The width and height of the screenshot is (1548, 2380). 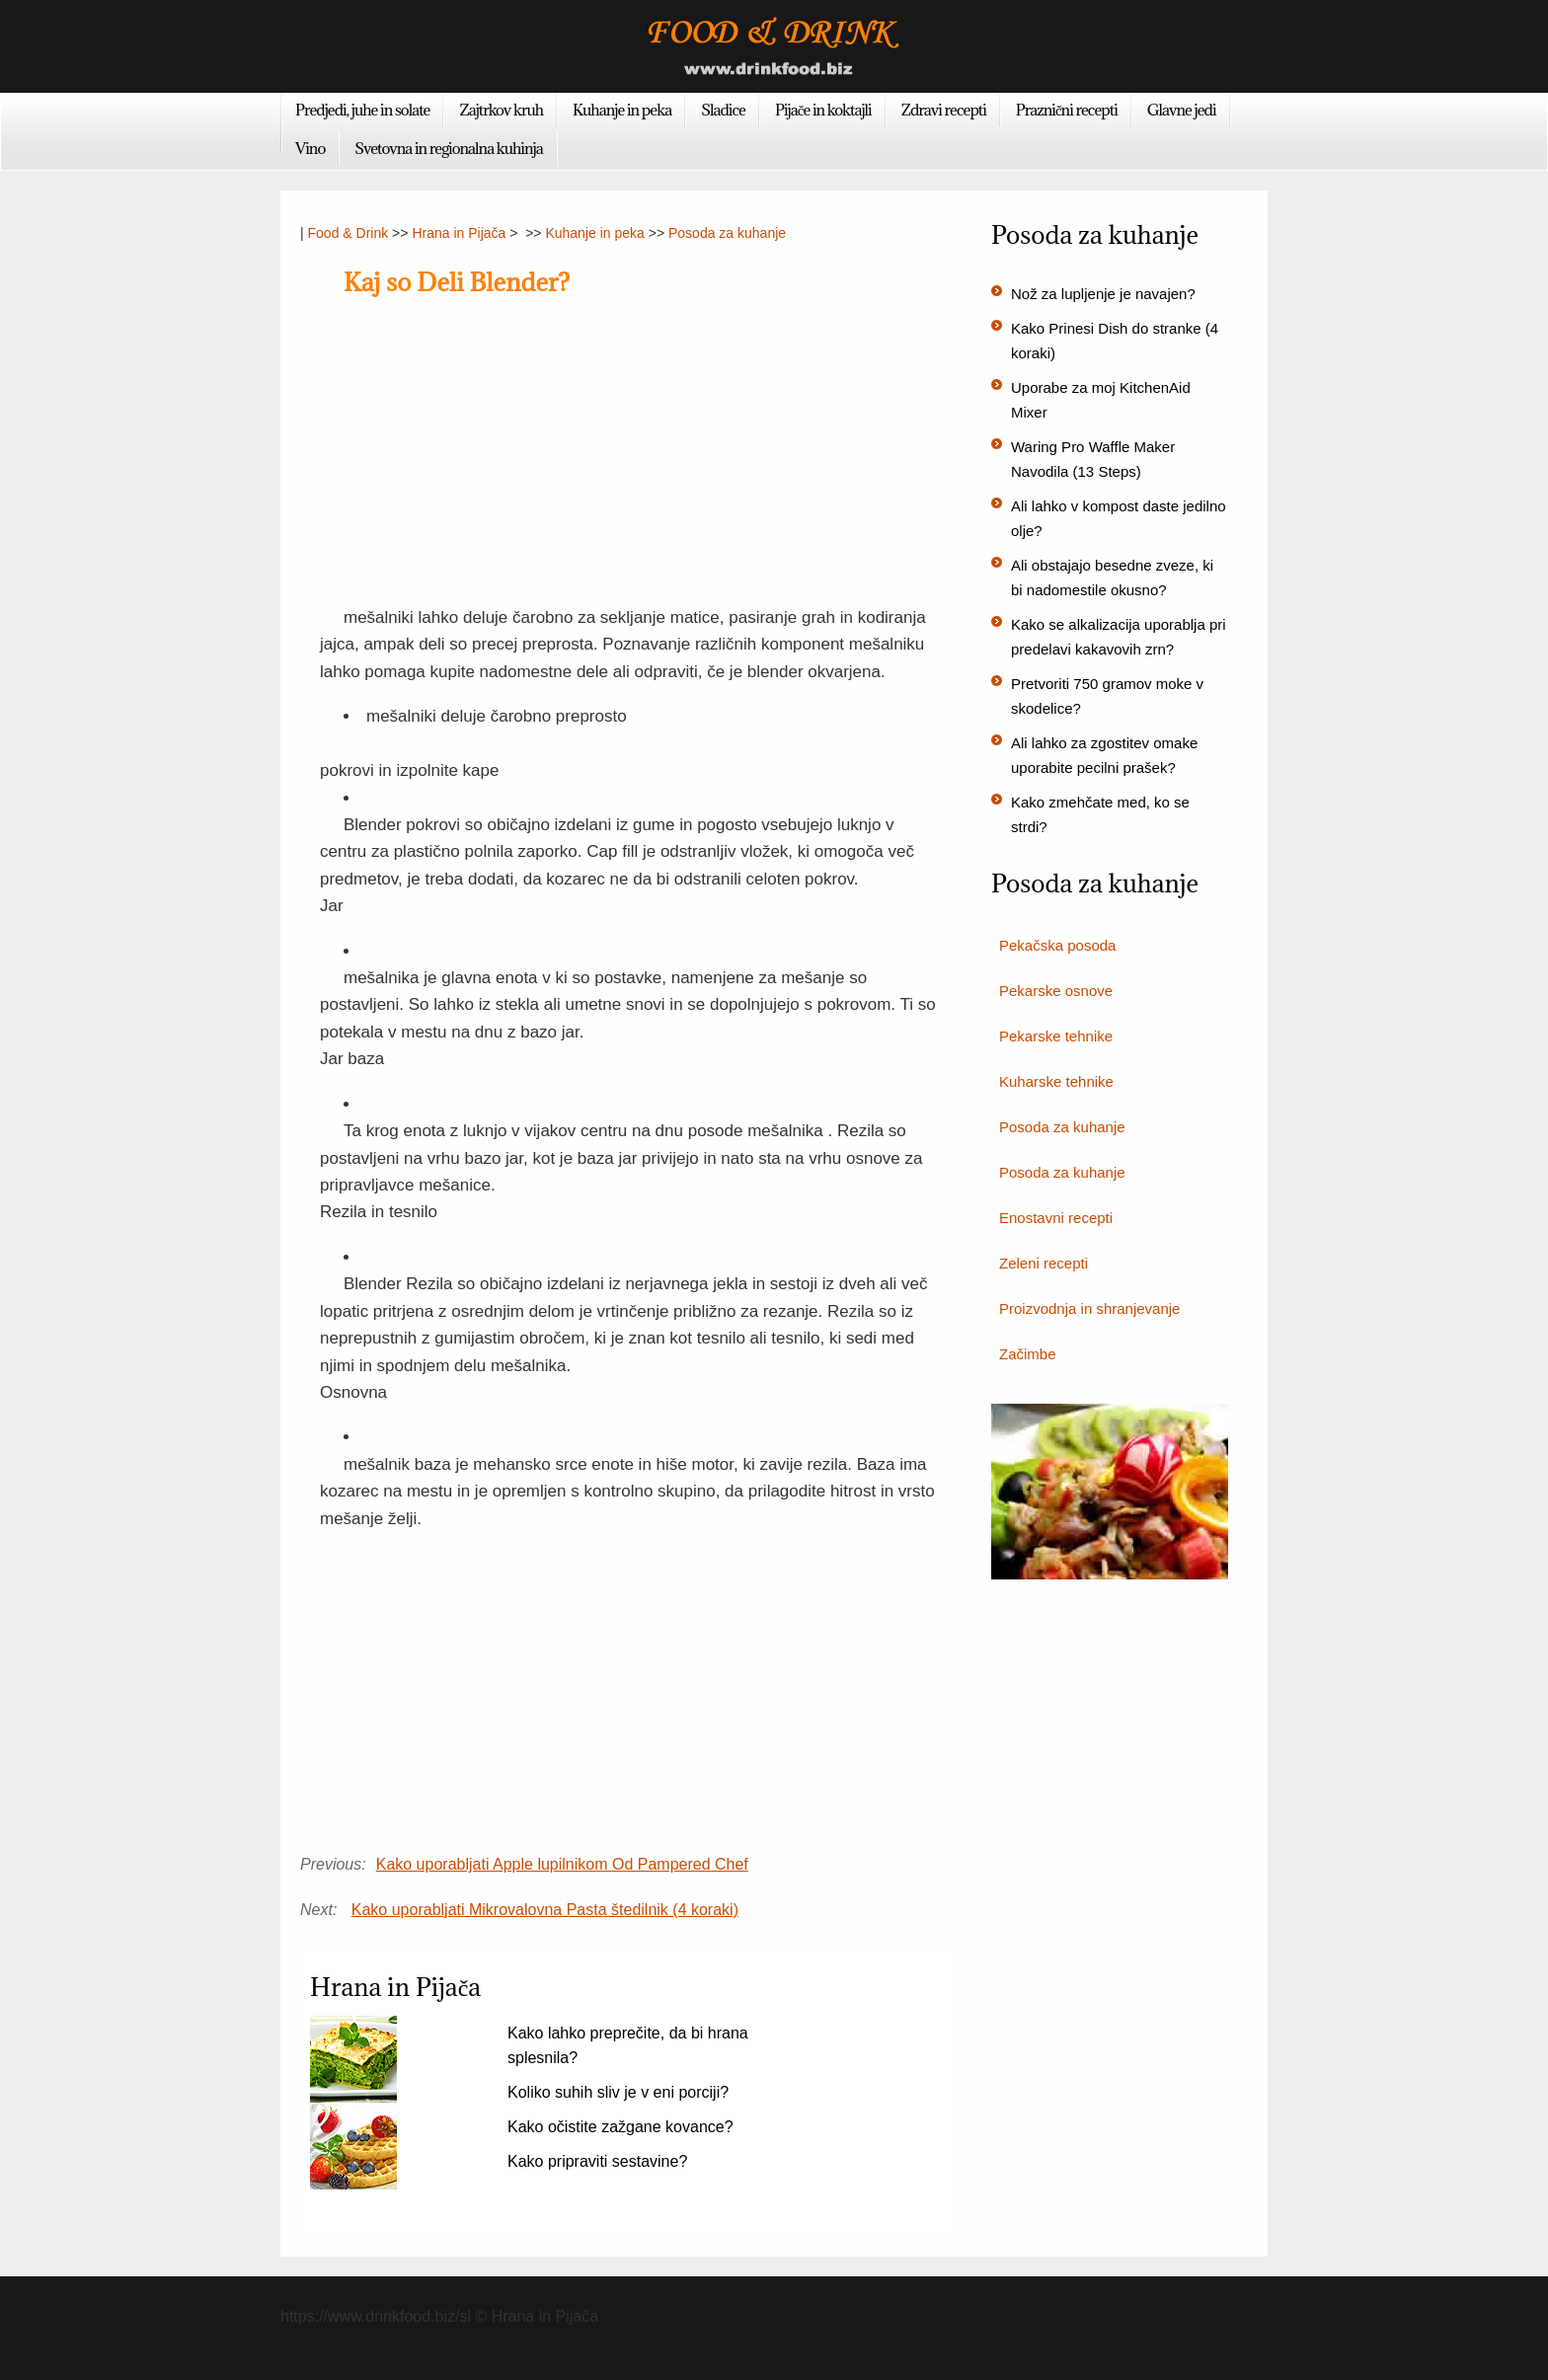 I want to click on Koliko suhih sliv je v eni porciji?, so click(x=618, y=2092).